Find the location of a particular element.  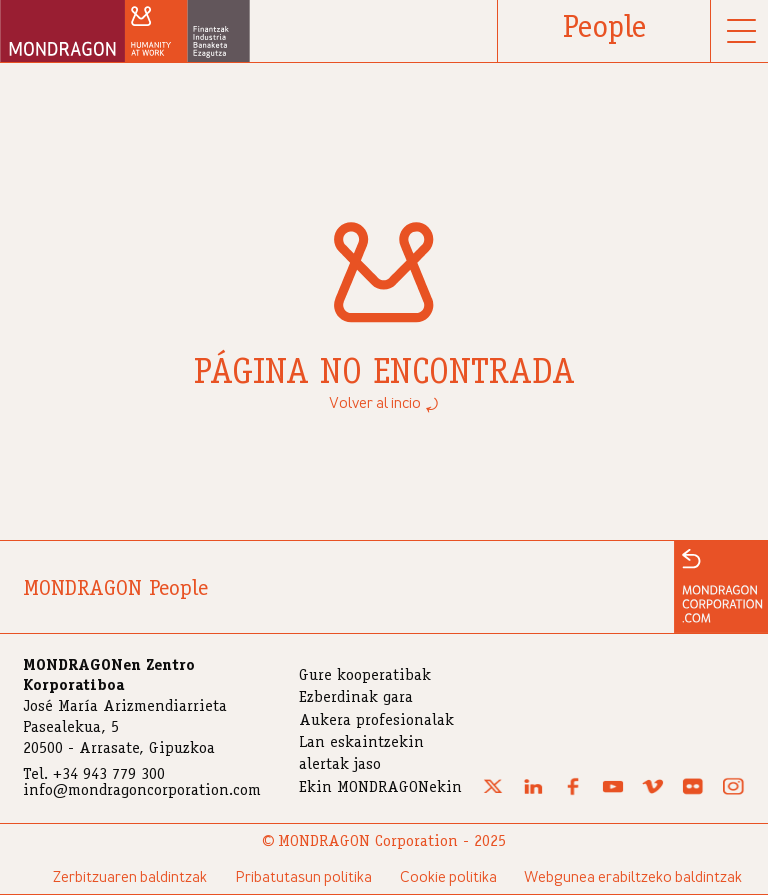

[Youtube] is located at coordinates (613, 792).